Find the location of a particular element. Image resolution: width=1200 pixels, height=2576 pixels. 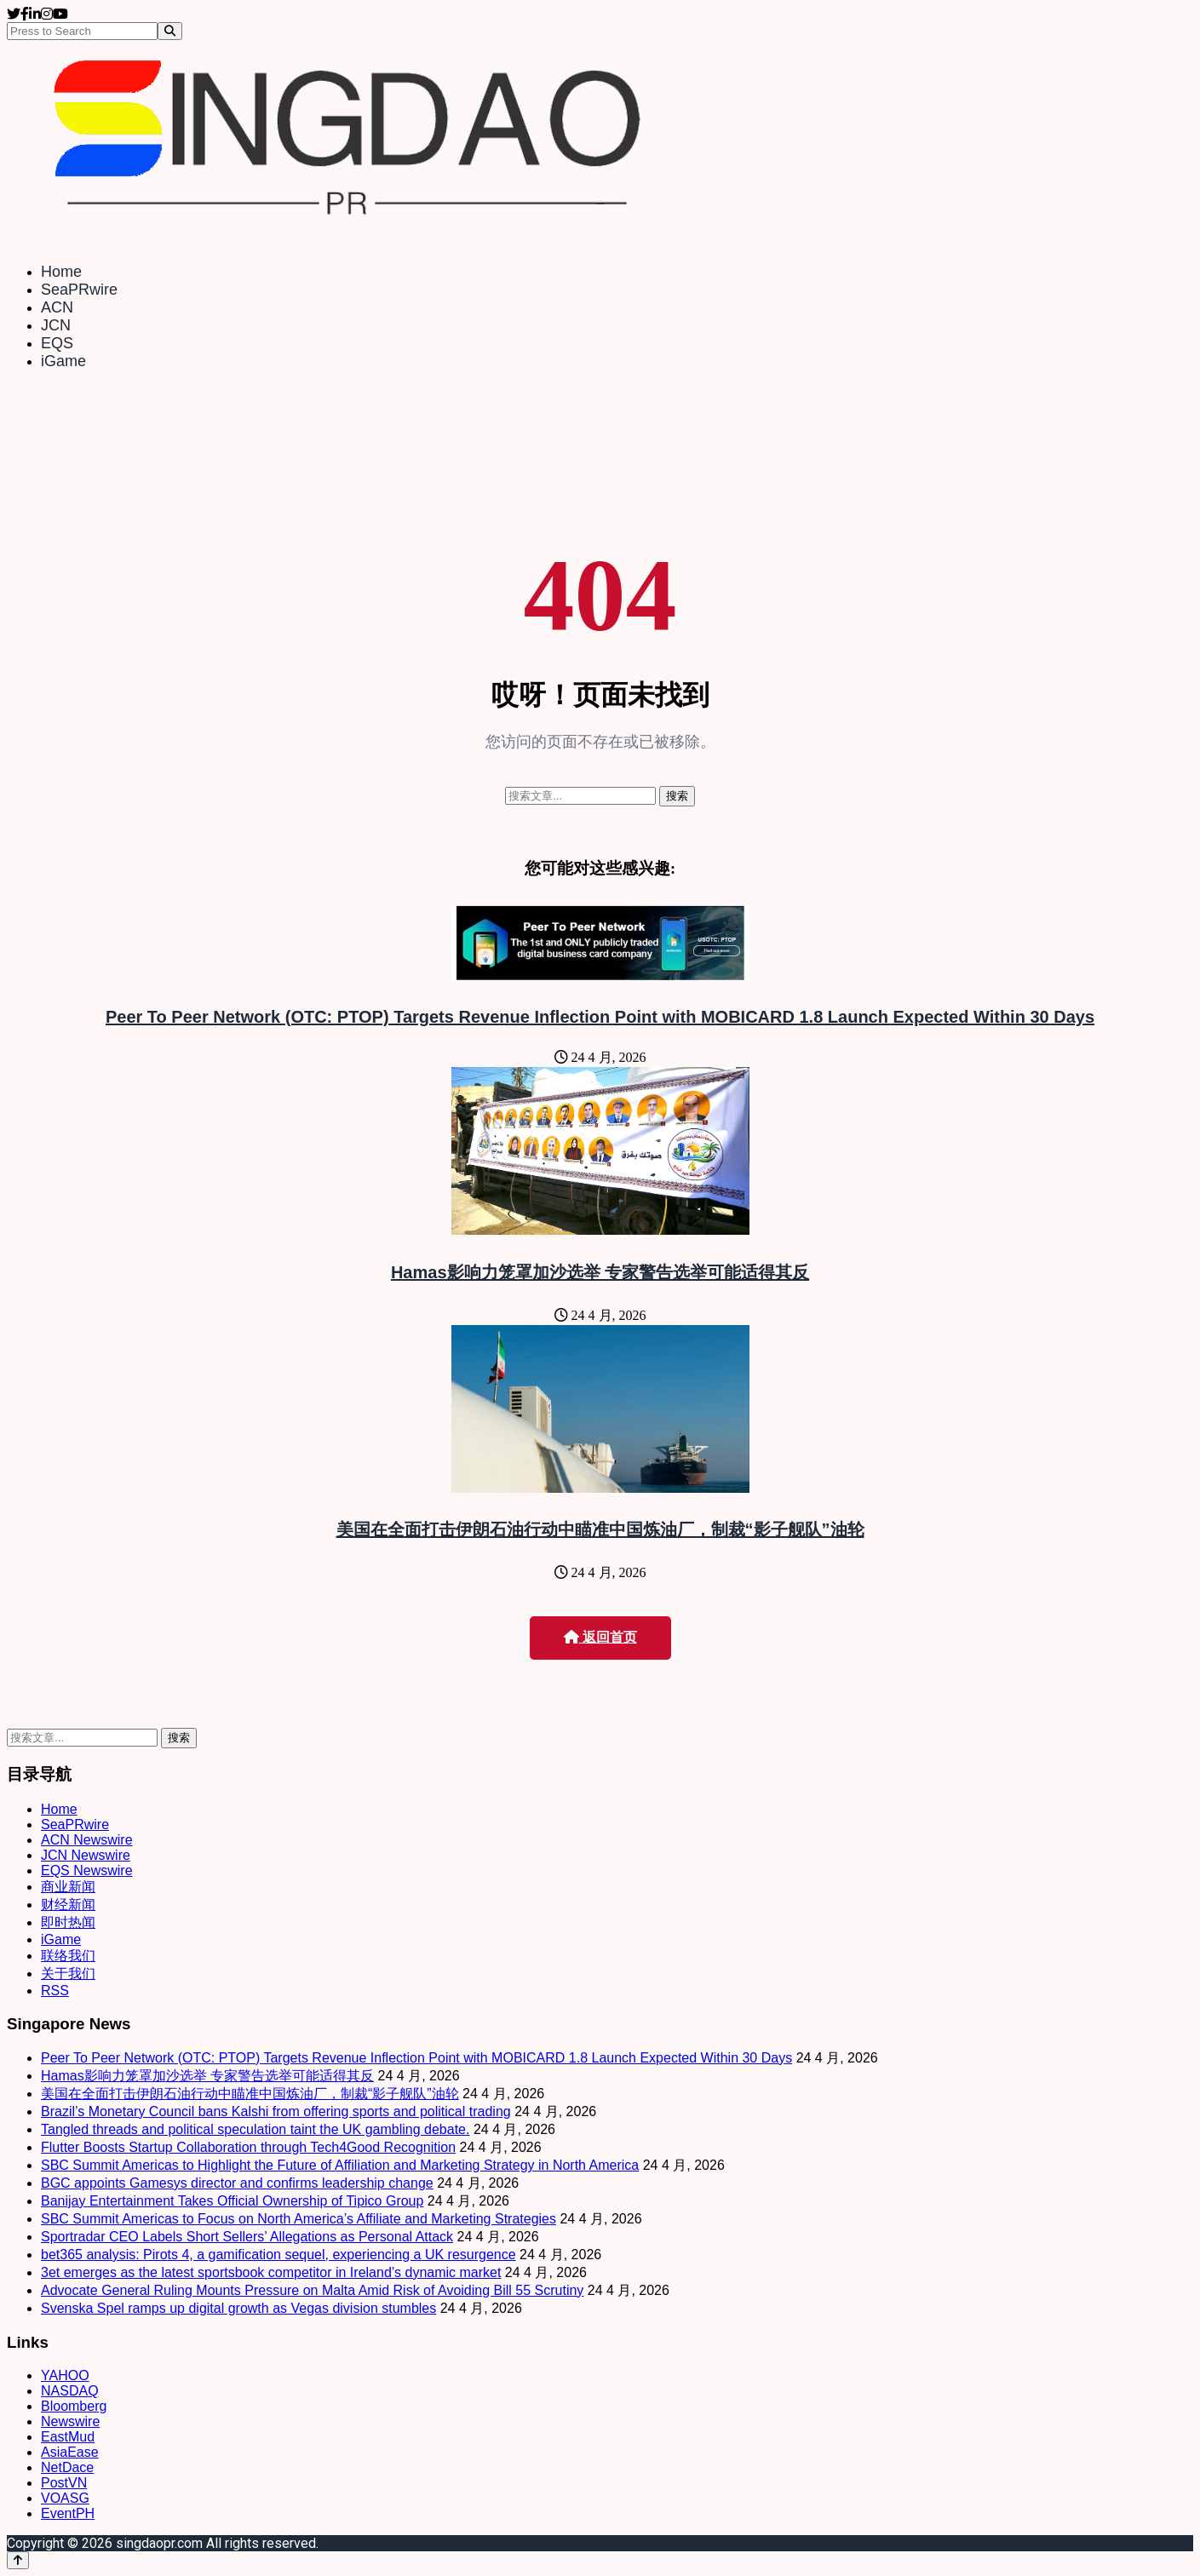

VOASG is located at coordinates (65, 2498).